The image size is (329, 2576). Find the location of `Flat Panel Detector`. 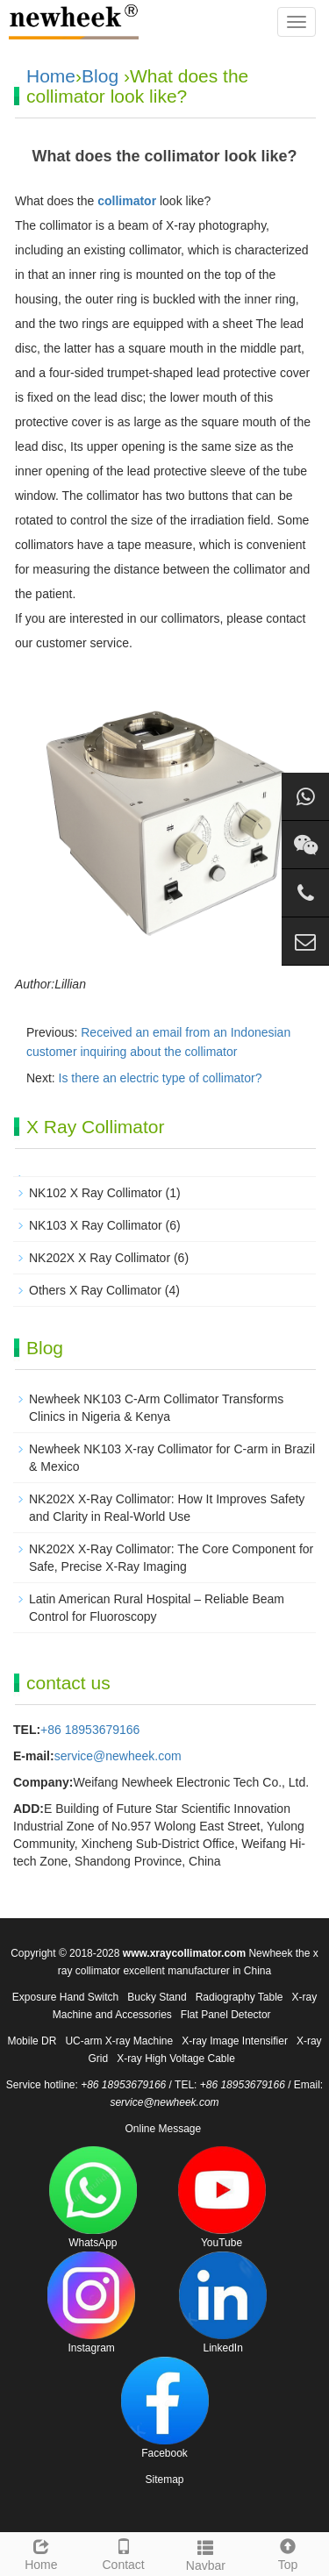

Flat Panel Detector is located at coordinates (226, 2015).